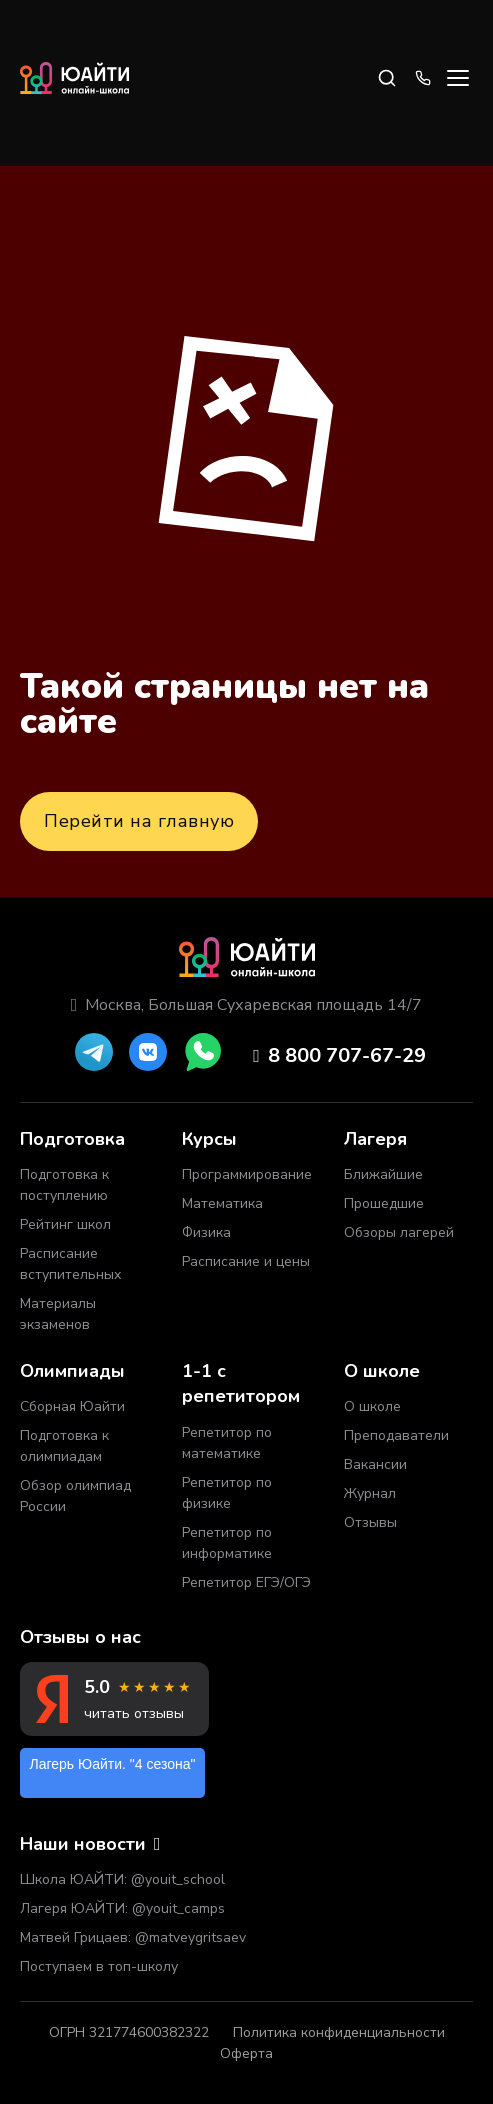 The width and height of the screenshot is (493, 2104). I want to click on Репетитор по информатике, so click(227, 1543).